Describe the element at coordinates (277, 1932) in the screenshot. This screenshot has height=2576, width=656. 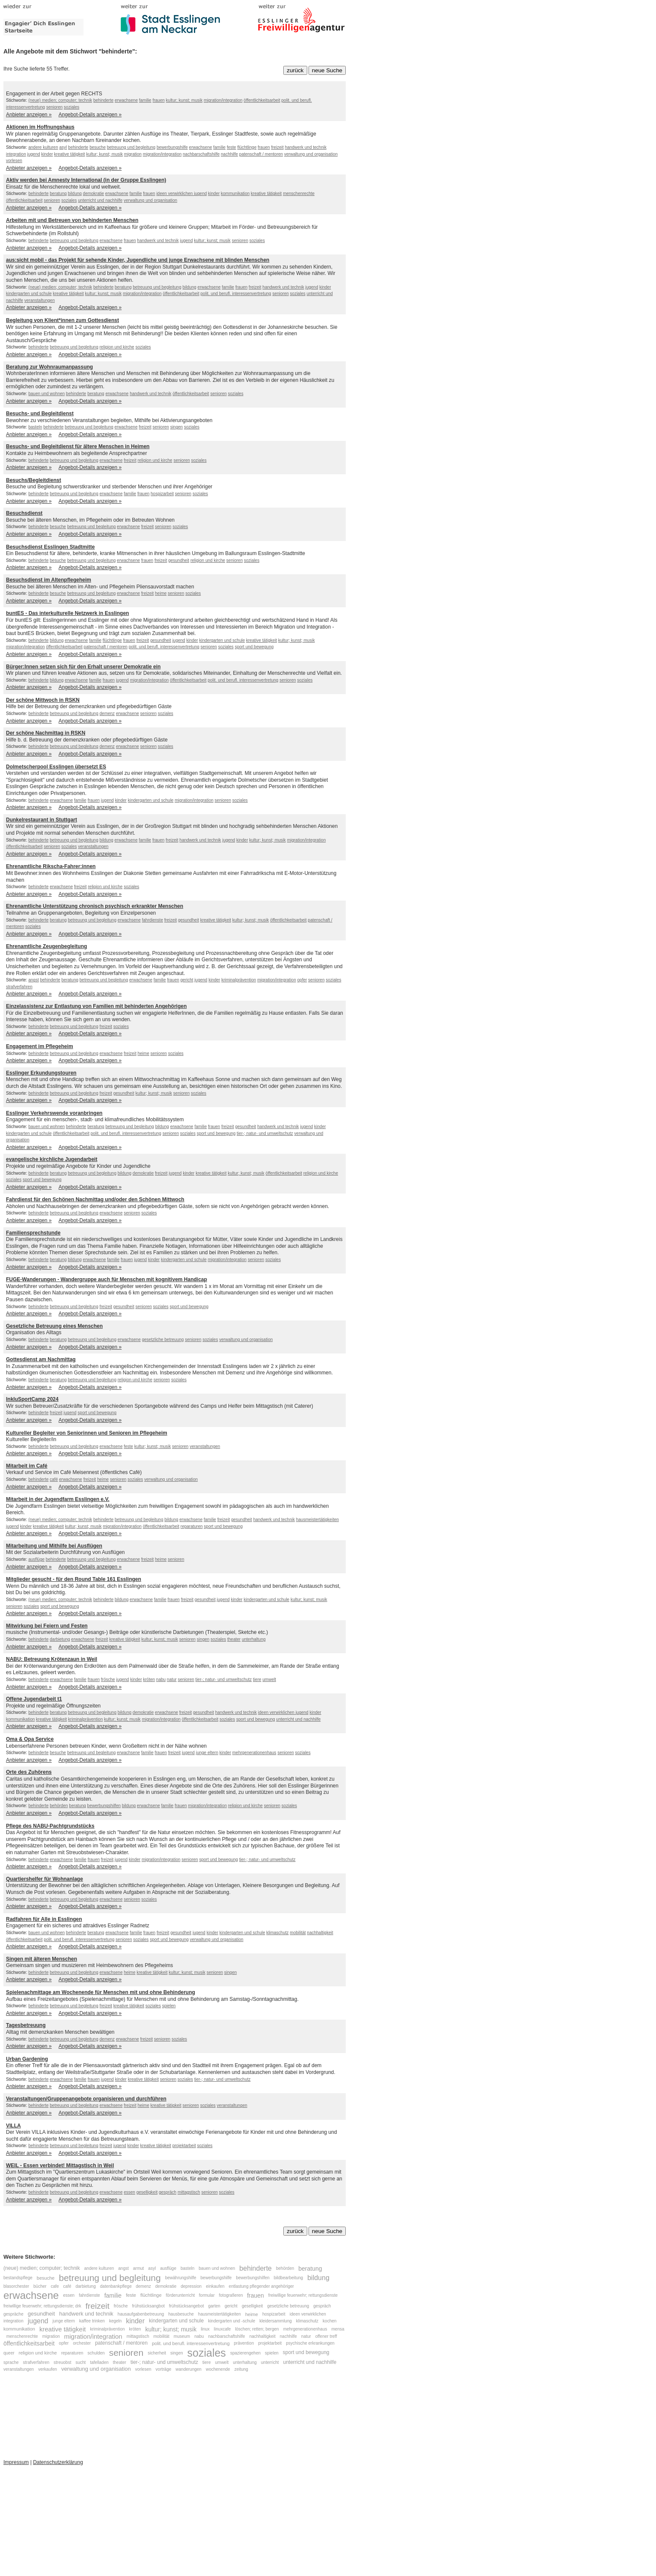
I see `klimaschutz` at that location.